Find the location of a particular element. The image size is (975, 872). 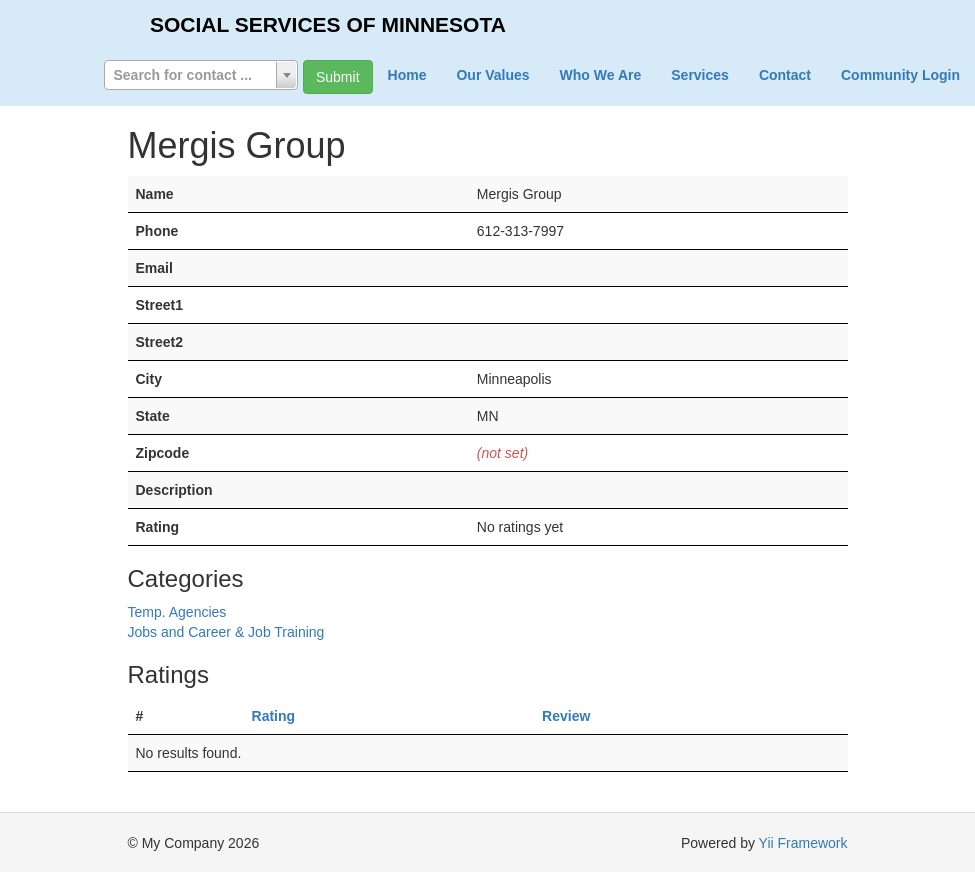

Community Login is located at coordinates (900, 75).